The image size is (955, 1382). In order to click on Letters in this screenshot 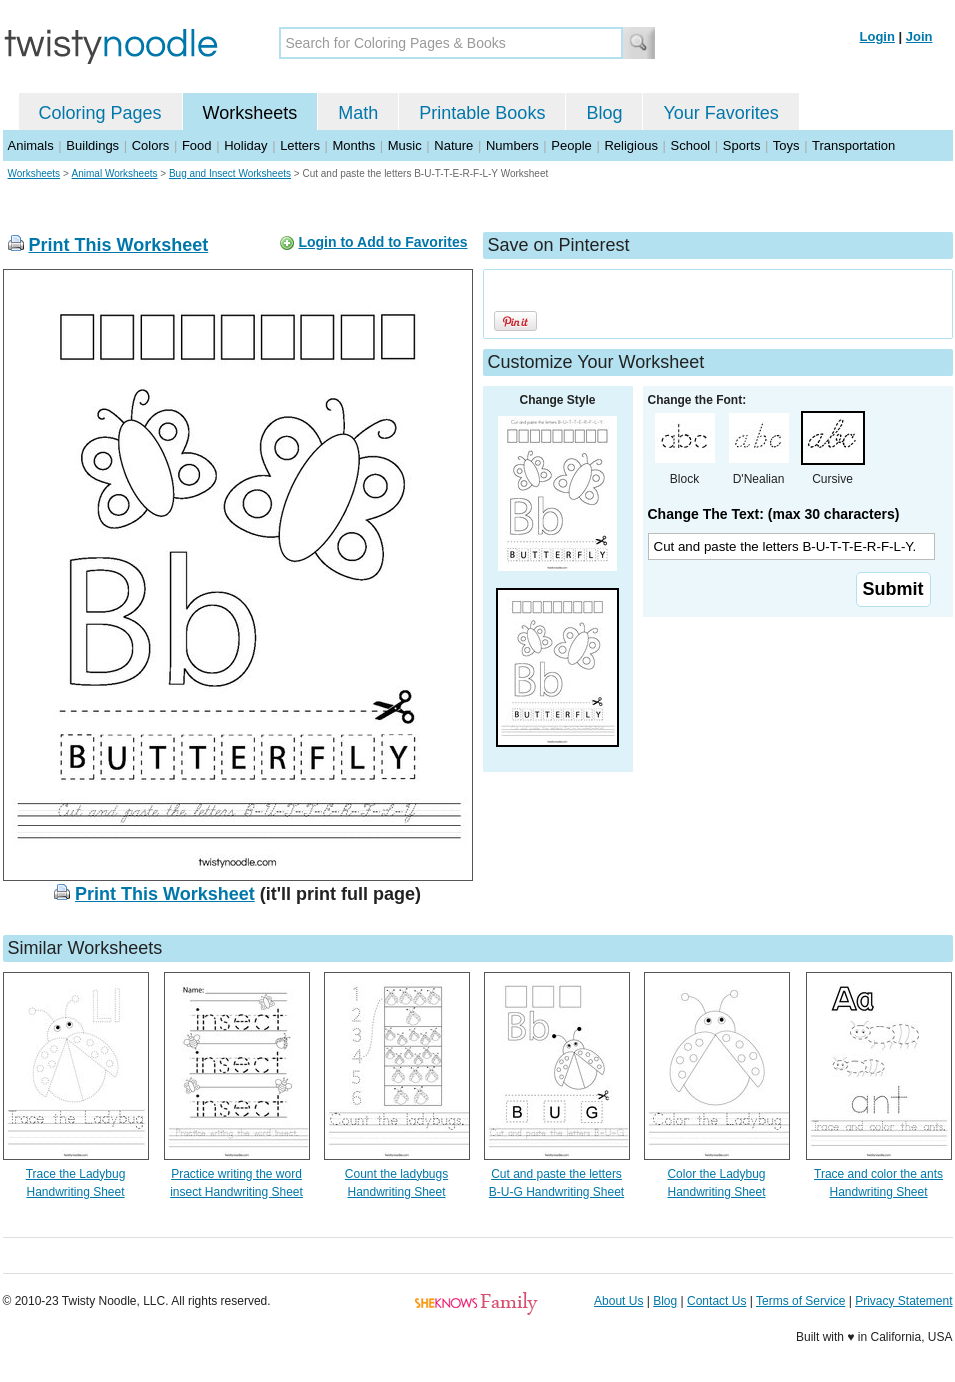, I will do `click(300, 145)`.